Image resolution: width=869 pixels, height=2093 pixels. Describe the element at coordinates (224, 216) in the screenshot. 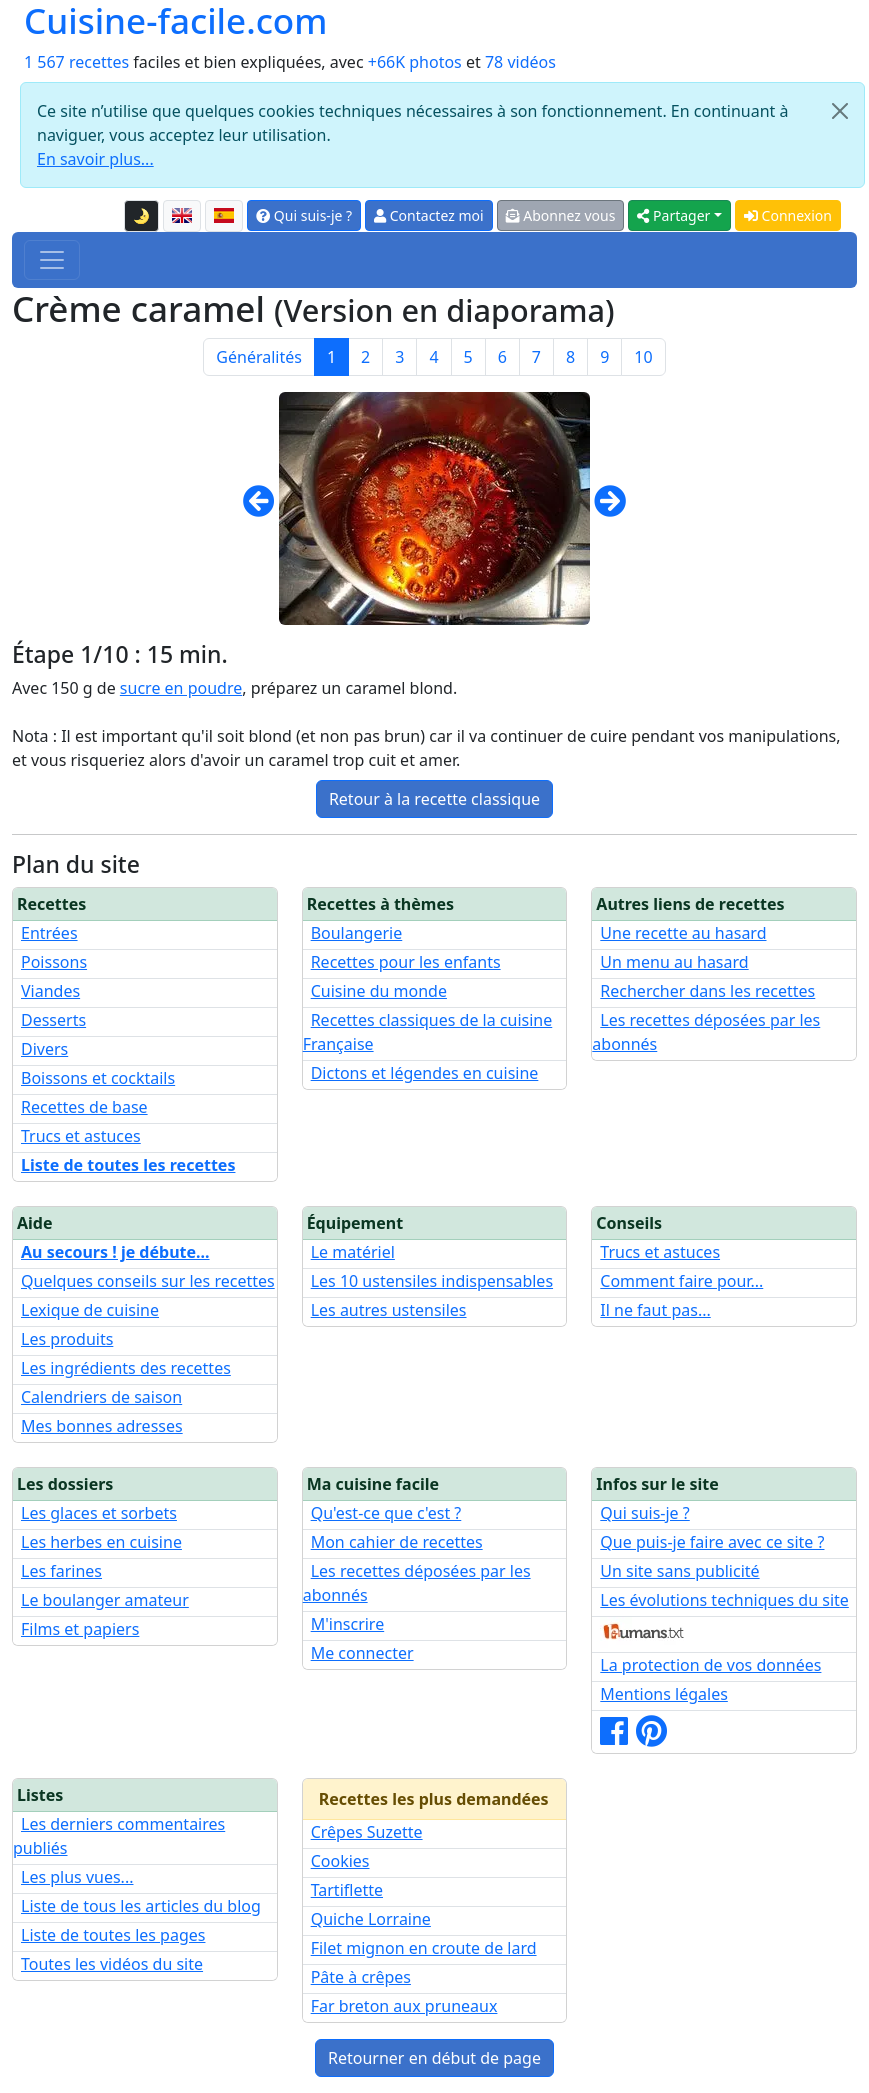

I see `[Versión en español de esta página]` at that location.